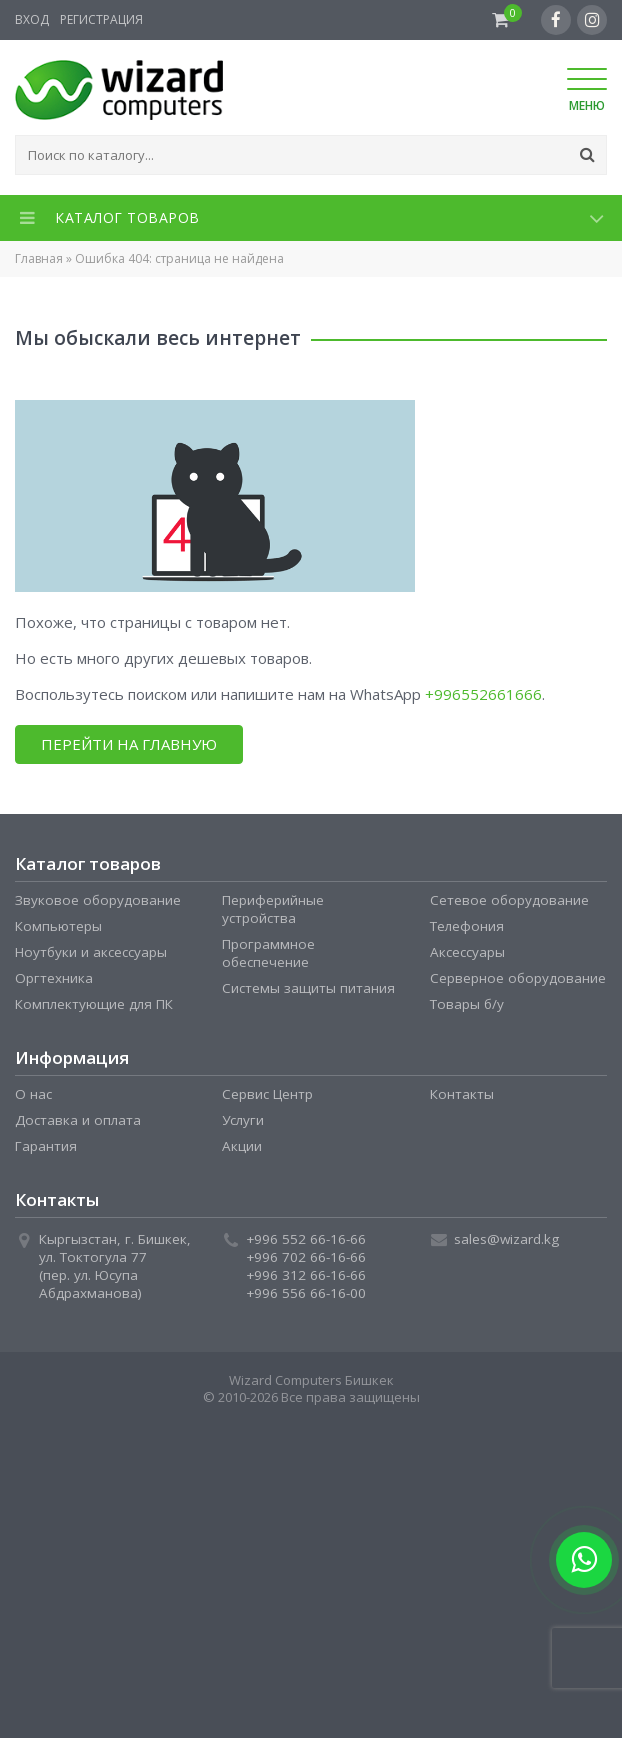 This screenshot has width=622, height=1738. What do you see at coordinates (101, 19) in the screenshot?
I see `Регистрация` at bounding box center [101, 19].